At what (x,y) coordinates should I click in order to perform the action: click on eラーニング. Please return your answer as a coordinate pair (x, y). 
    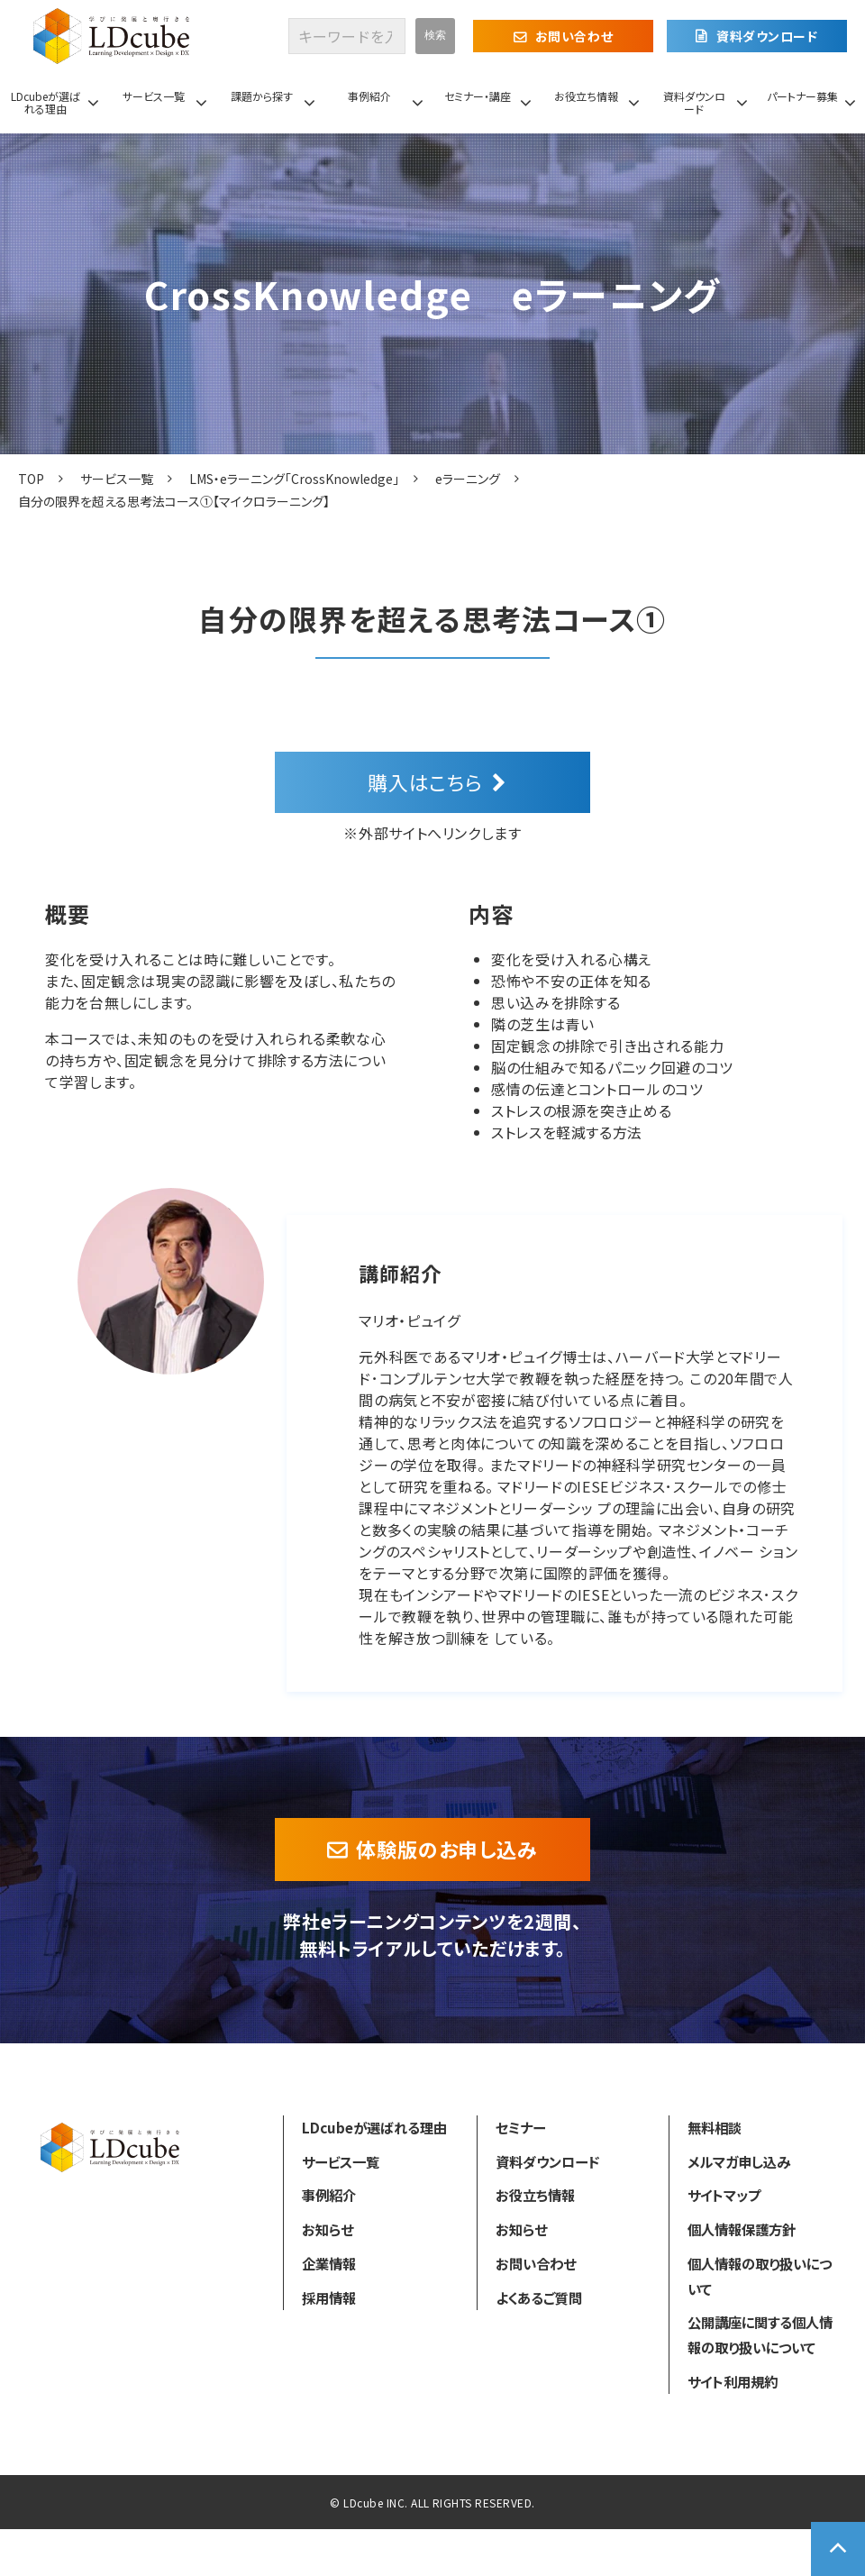
    Looking at the image, I should click on (467, 479).